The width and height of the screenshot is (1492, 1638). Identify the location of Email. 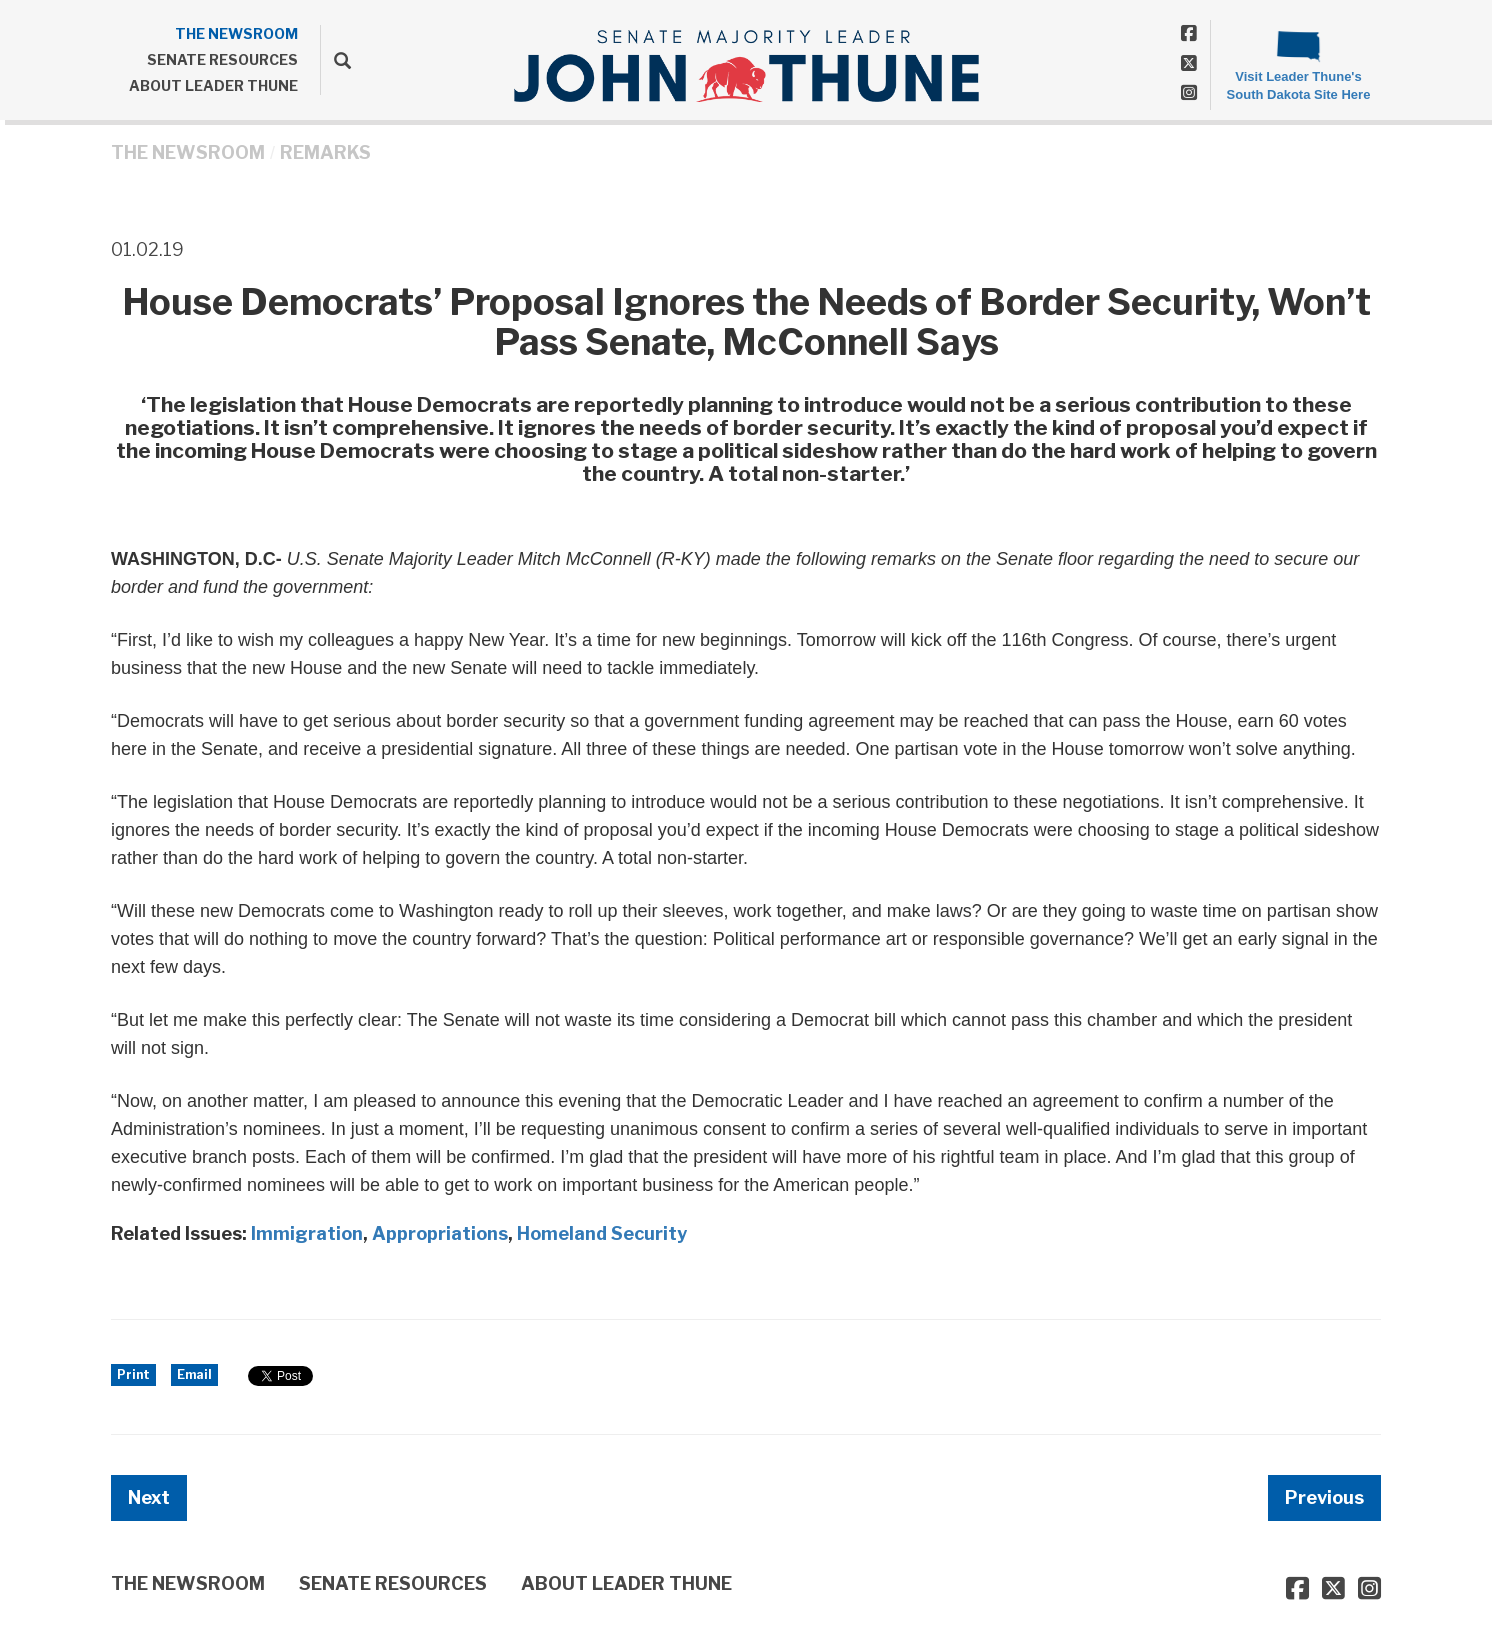
(194, 1374).